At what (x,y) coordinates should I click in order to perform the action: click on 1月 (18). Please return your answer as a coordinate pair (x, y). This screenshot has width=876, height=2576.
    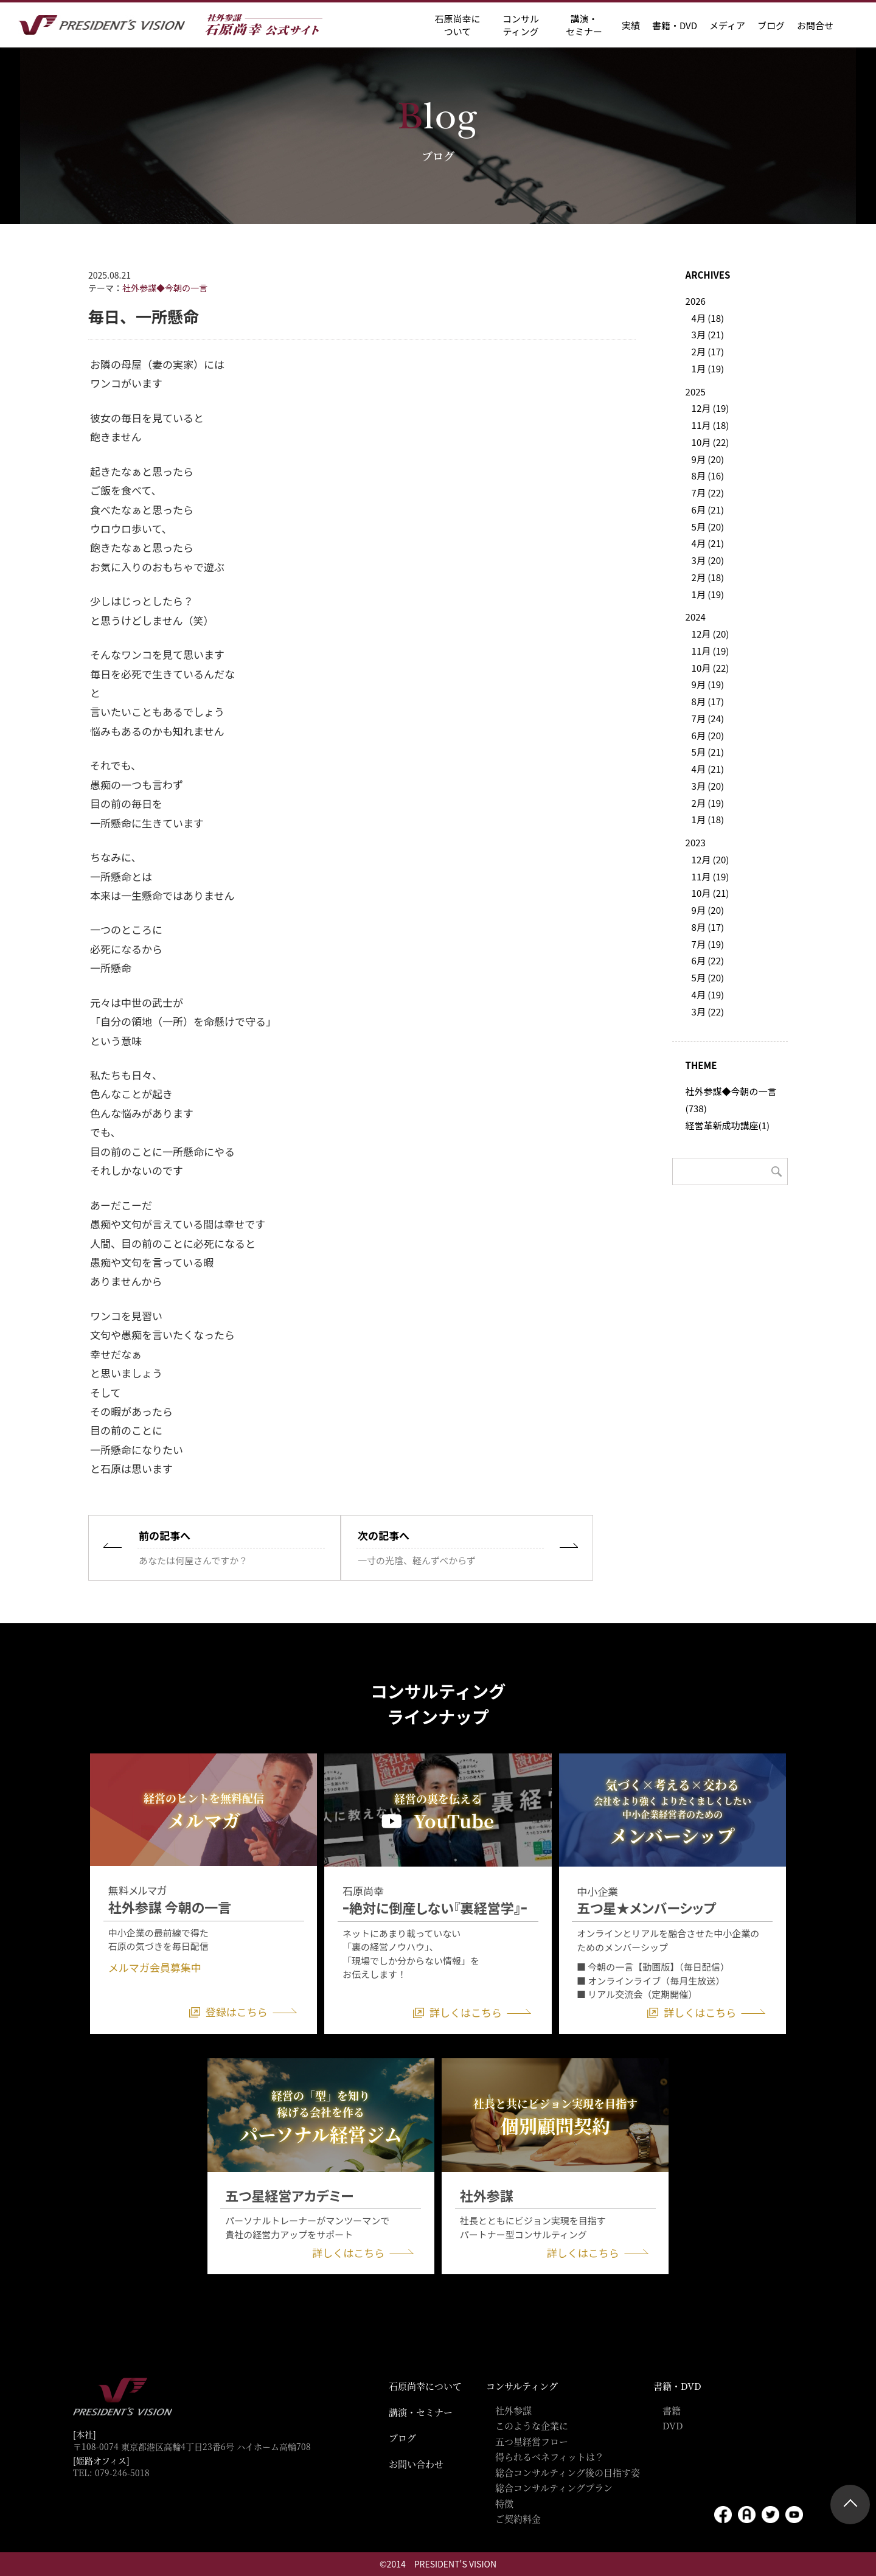
    Looking at the image, I should click on (708, 819).